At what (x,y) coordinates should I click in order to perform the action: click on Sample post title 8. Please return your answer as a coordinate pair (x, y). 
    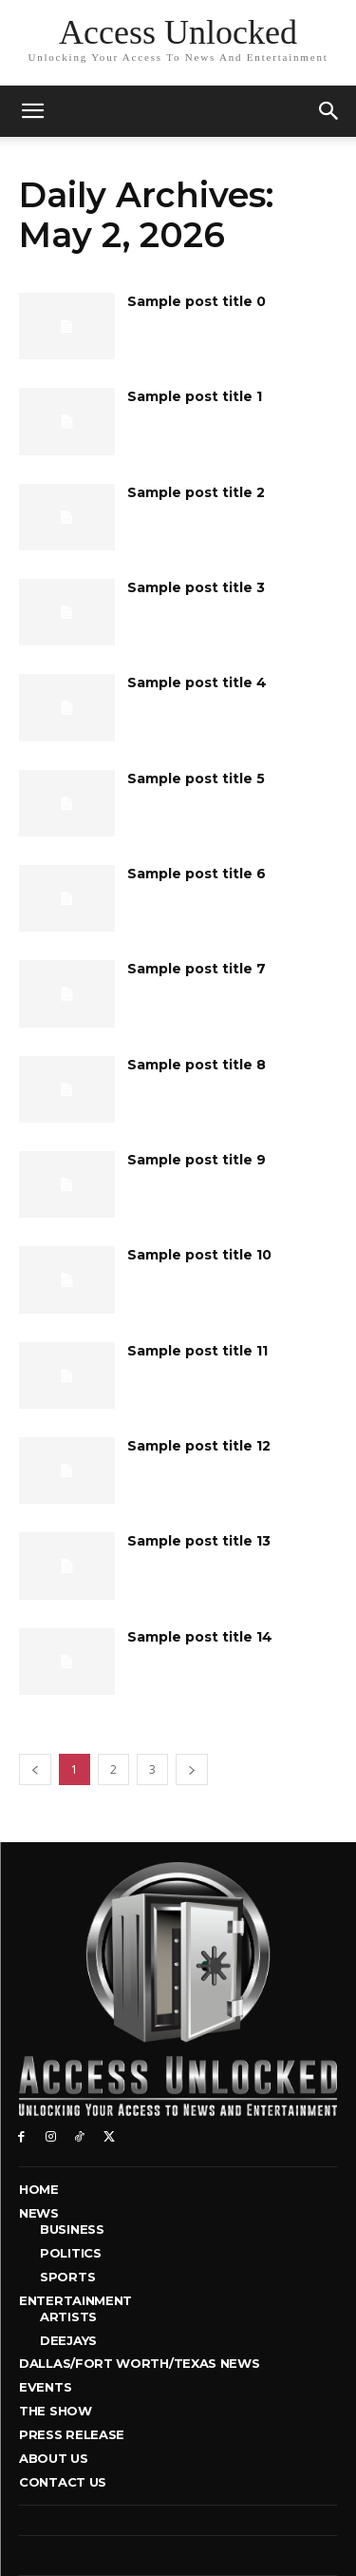
    Looking at the image, I should click on (196, 1064).